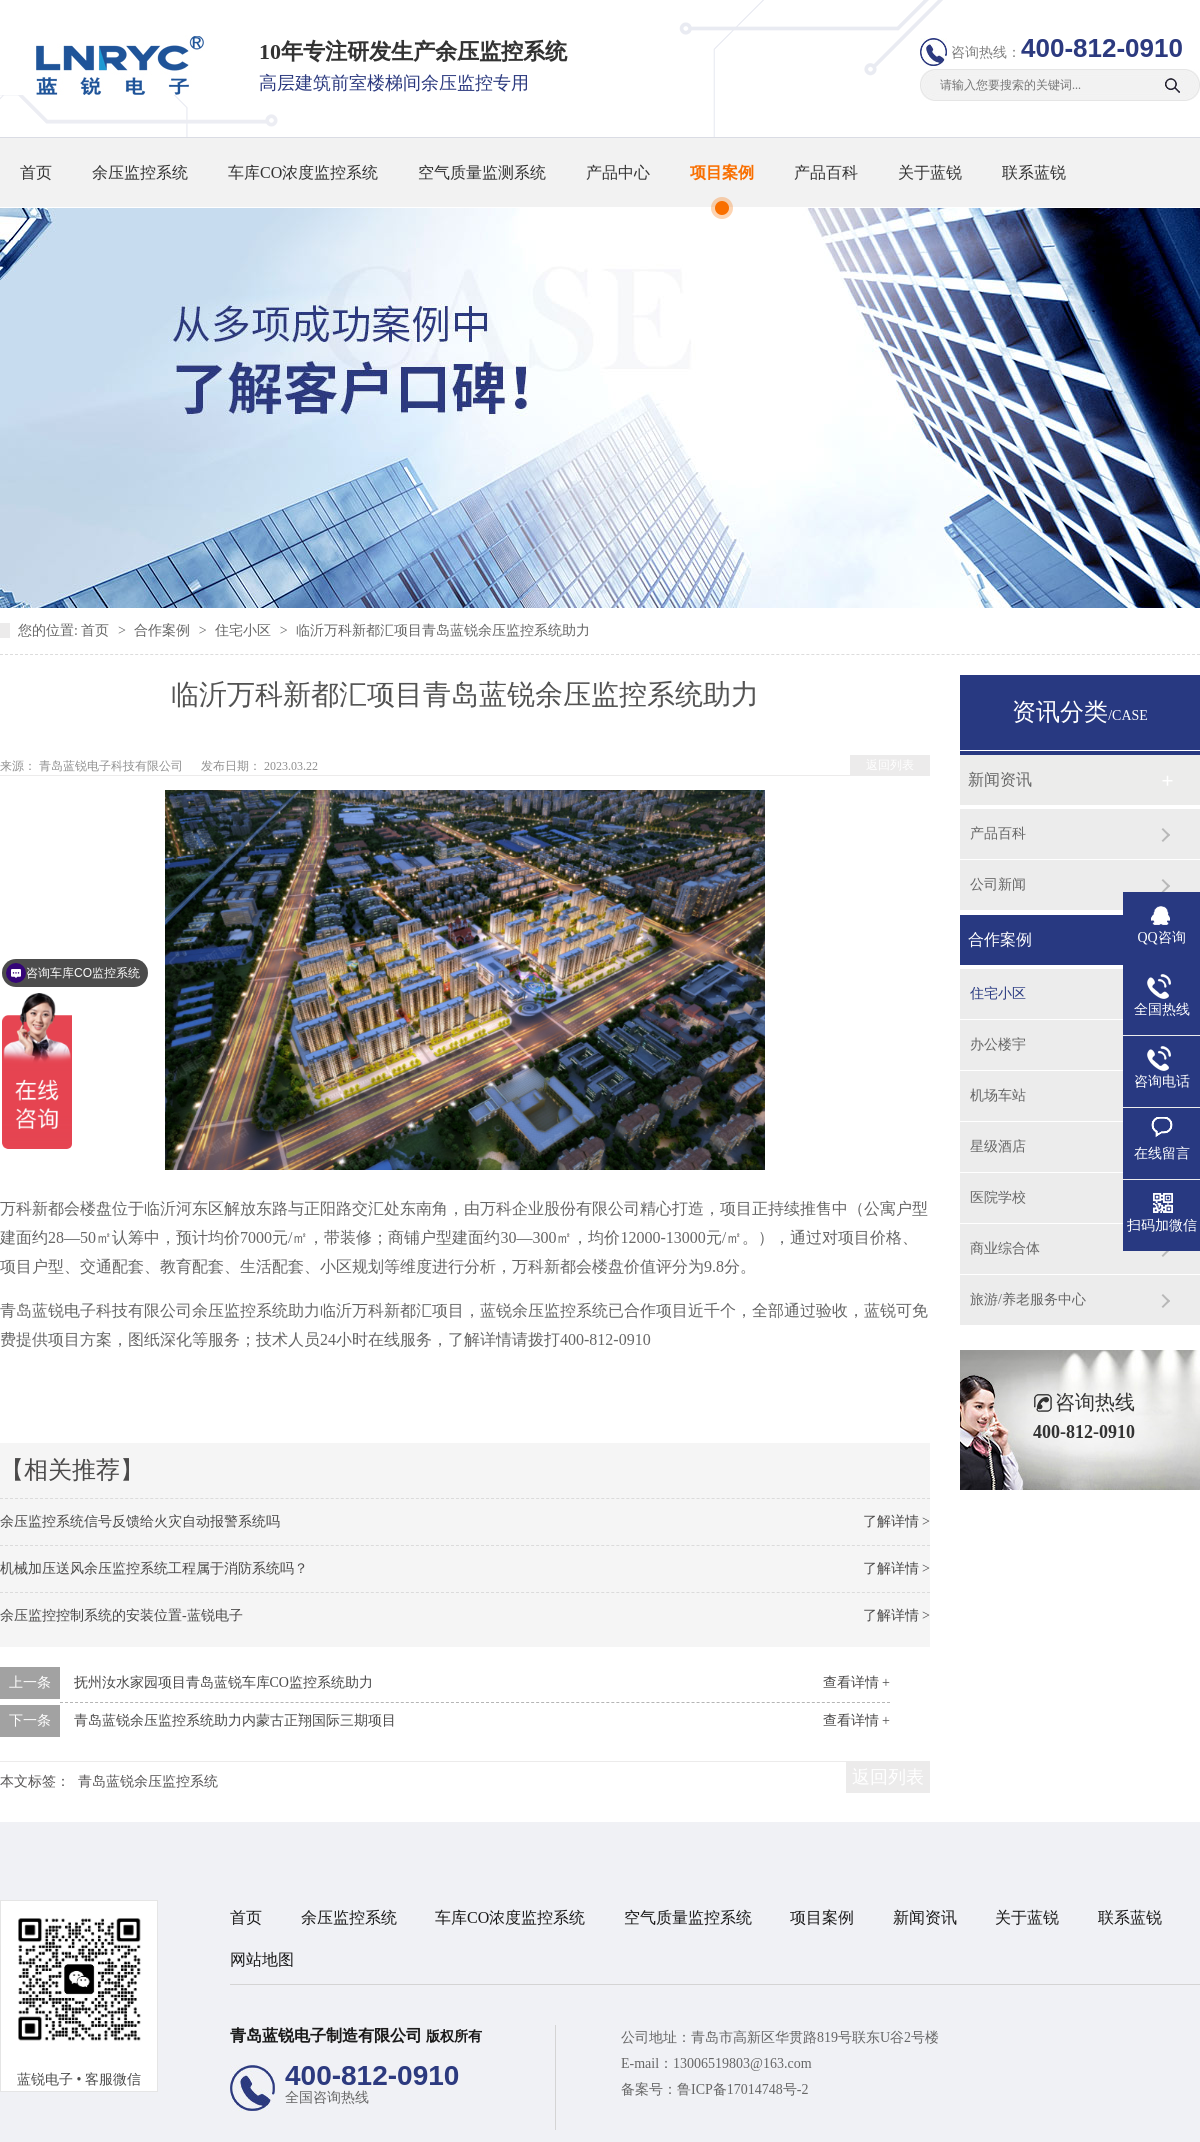 This screenshot has width=1200, height=2142. Describe the element at coordinates (164, 630) in the screenshot. I see `合作案例` at that location.